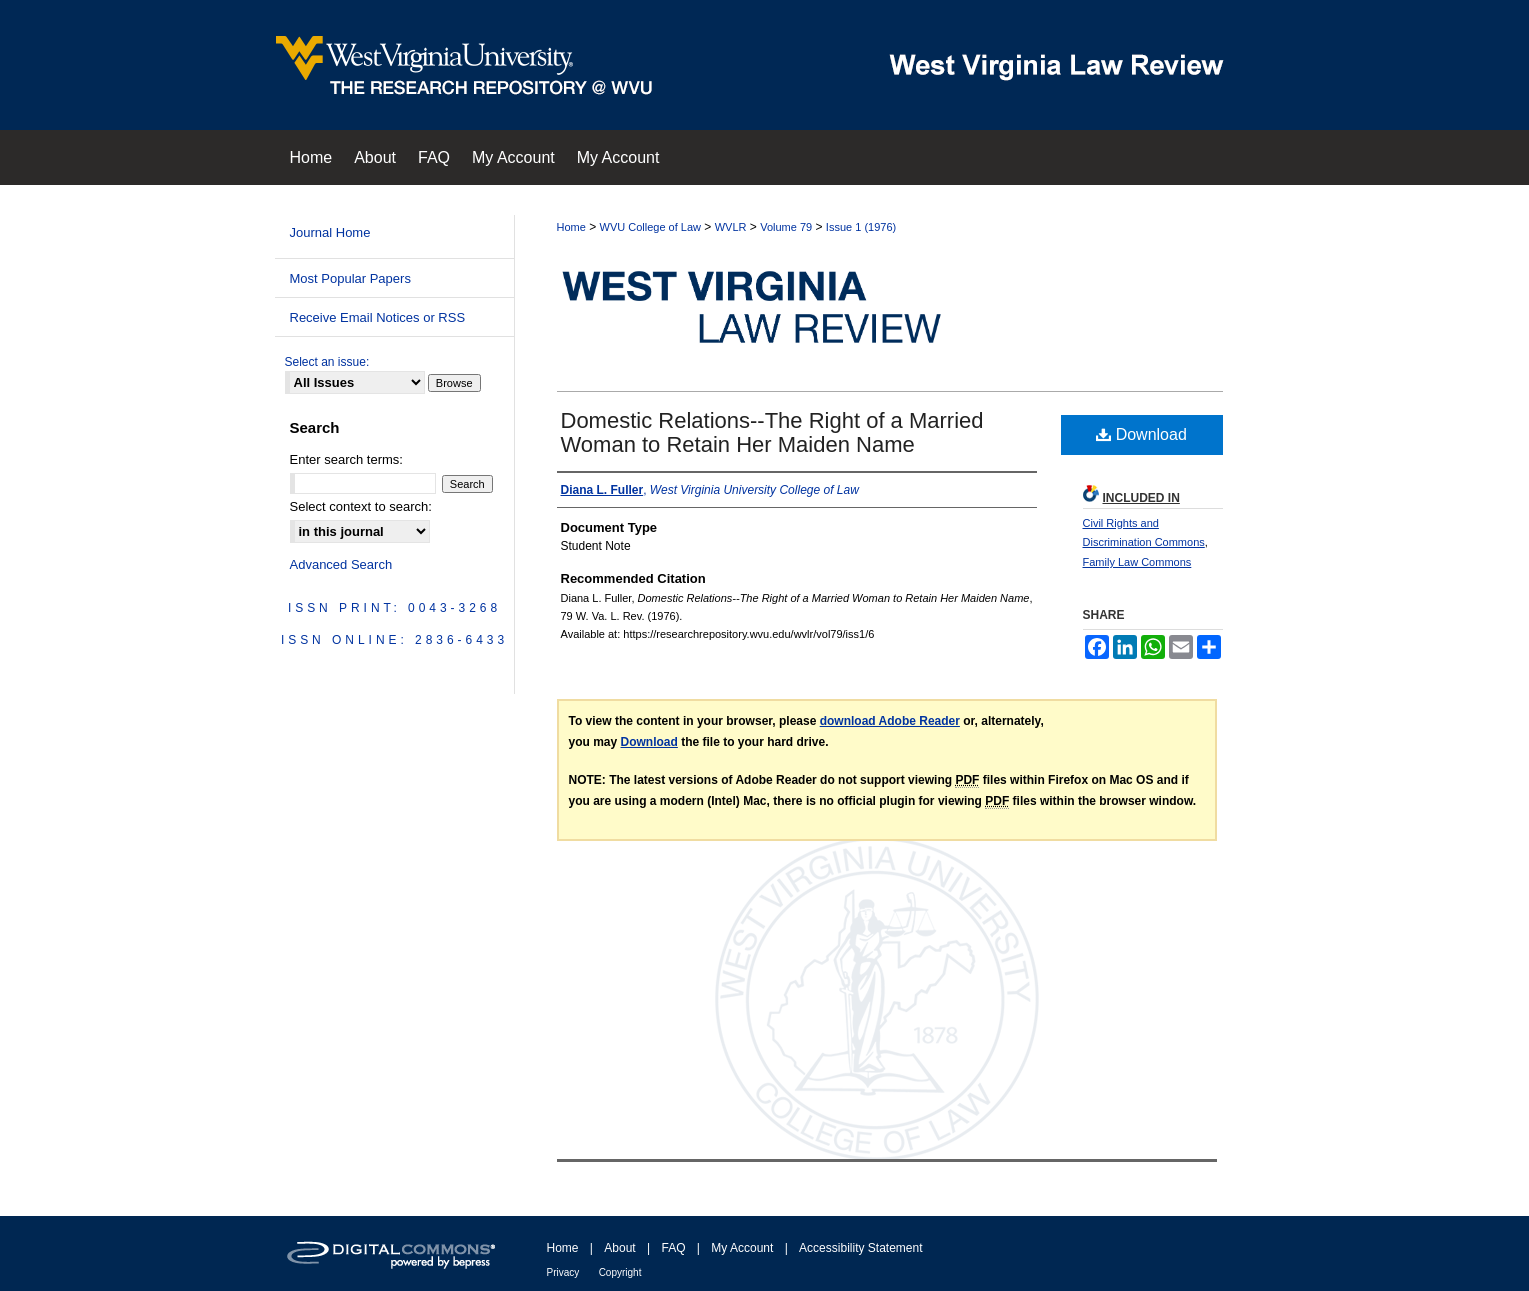  What do you see at coordinates (1137, 562) in the screenshot?
I see `Family Law Commons` at bounding box center [1137, 562].